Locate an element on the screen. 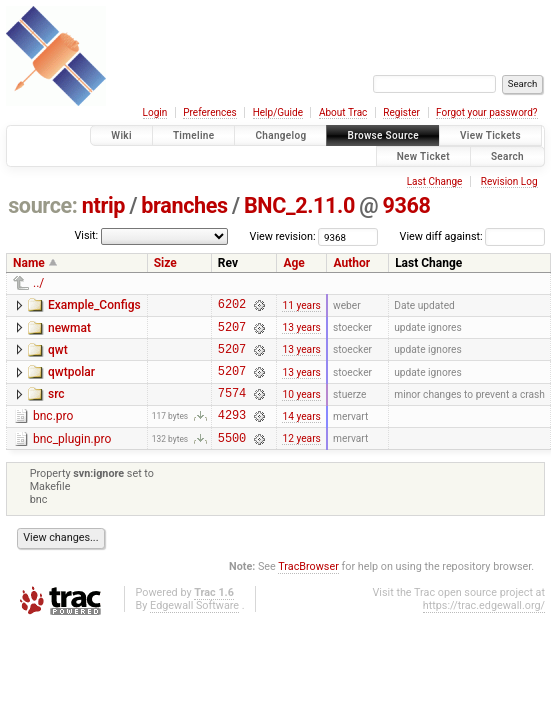 The height and width of the screenshot is (720, 551). 14 years is located at coordinates (301, 432).